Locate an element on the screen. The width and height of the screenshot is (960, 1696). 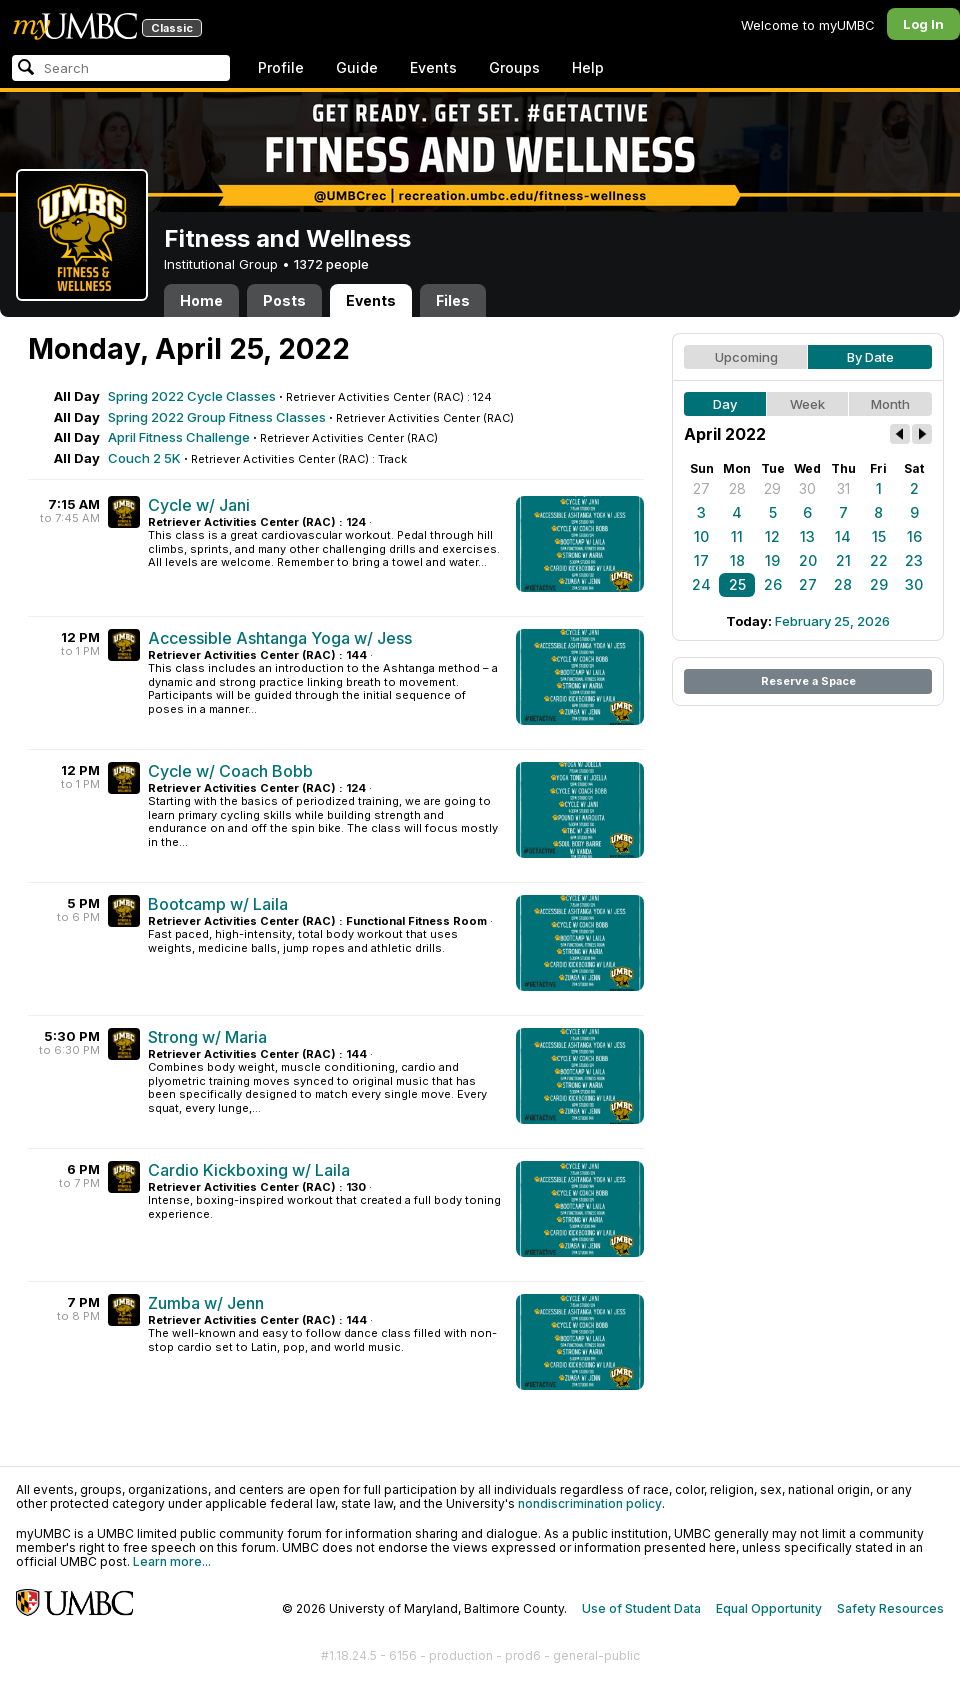
Spring 2022 Group Fitness Classes is located at coordinates (217, 417).